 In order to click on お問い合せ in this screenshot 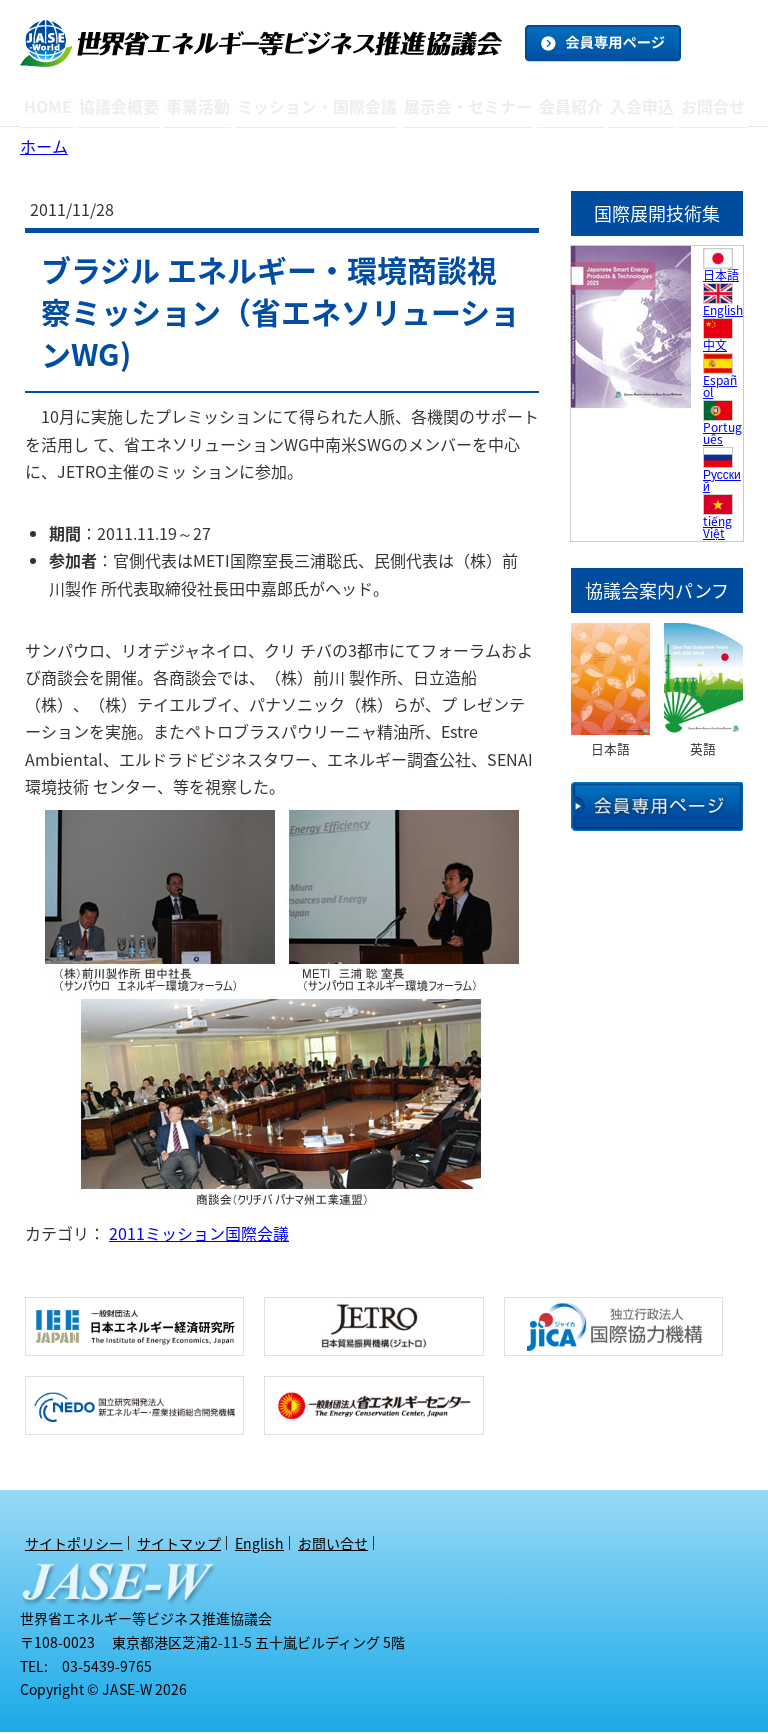, I will do `click(333, 1545)`.